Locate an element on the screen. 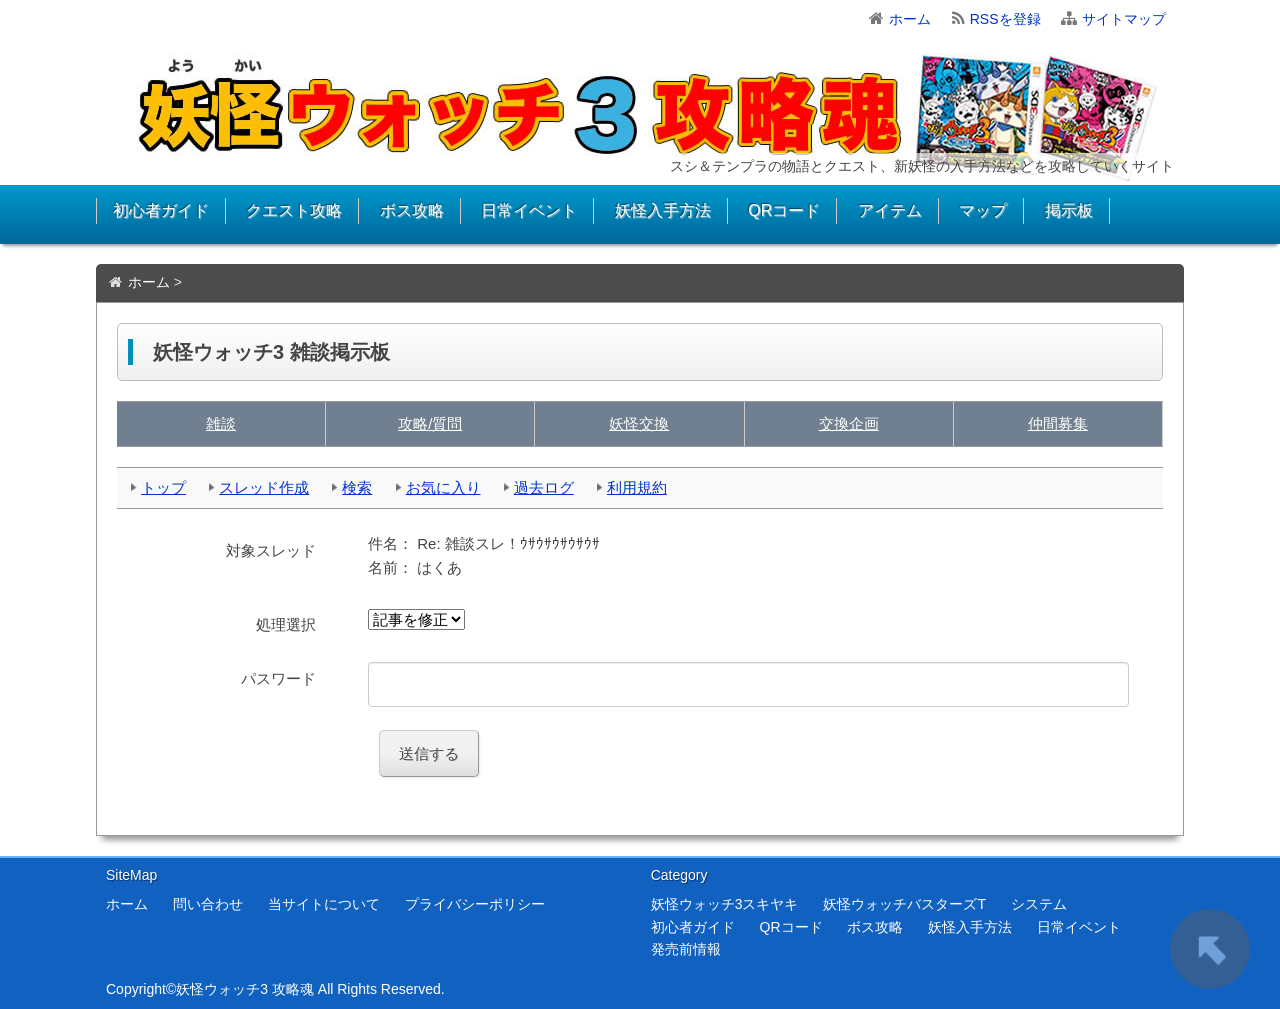 This screenshot has width=1280, height=1009. クエスト攻略 is located at coordinates (294, 210).